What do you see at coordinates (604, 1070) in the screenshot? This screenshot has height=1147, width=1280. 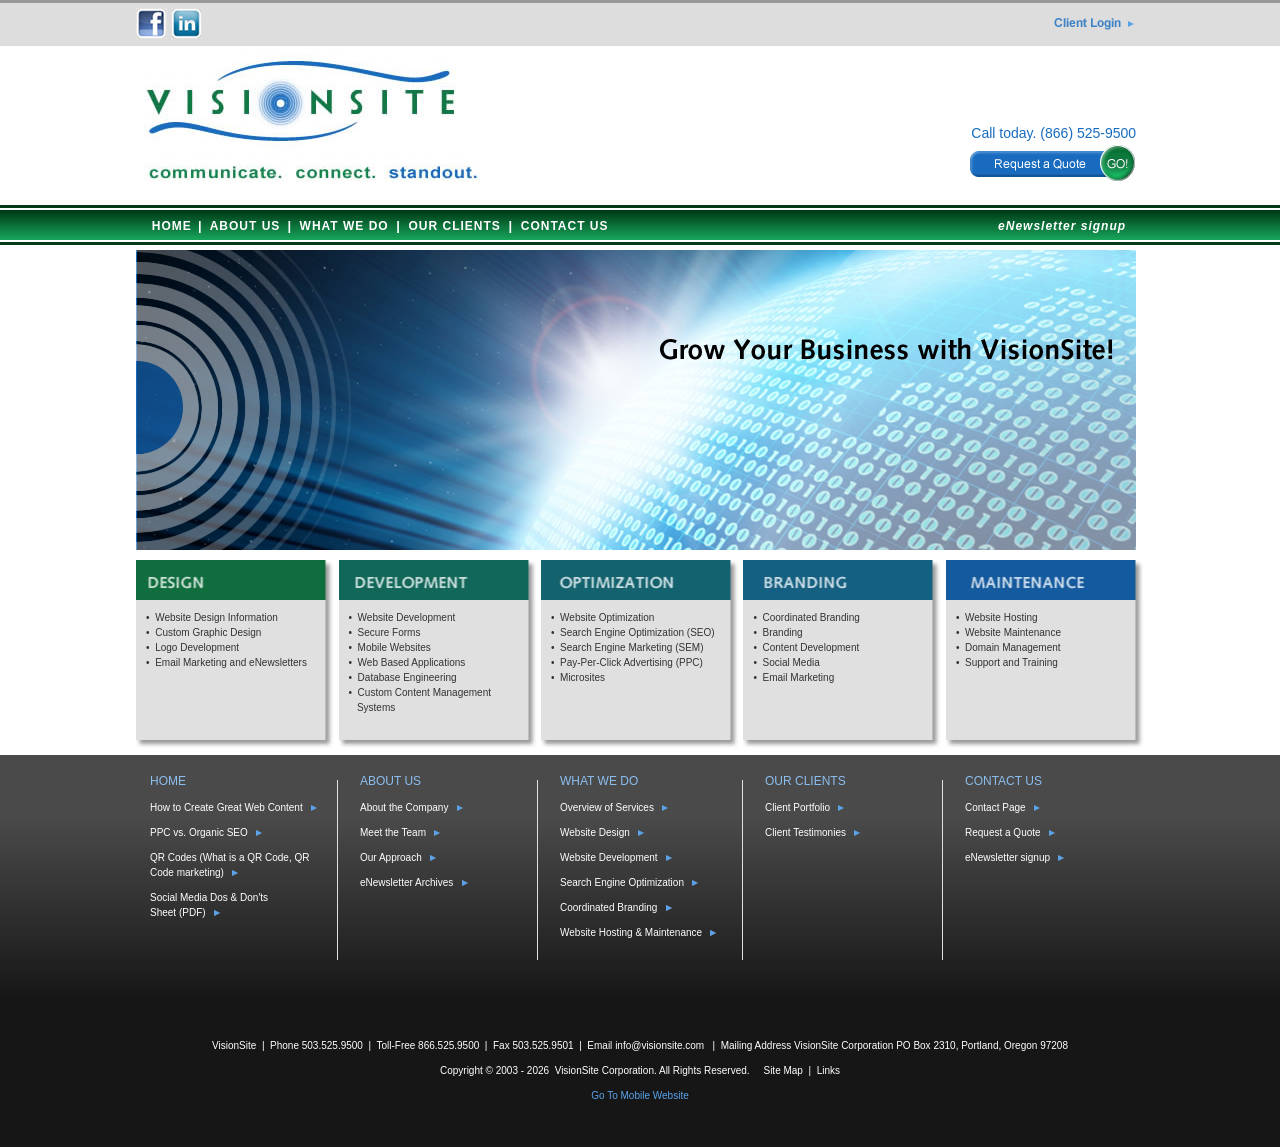 I see `VisionSite Corporation` at bounding box center [604, 1070].